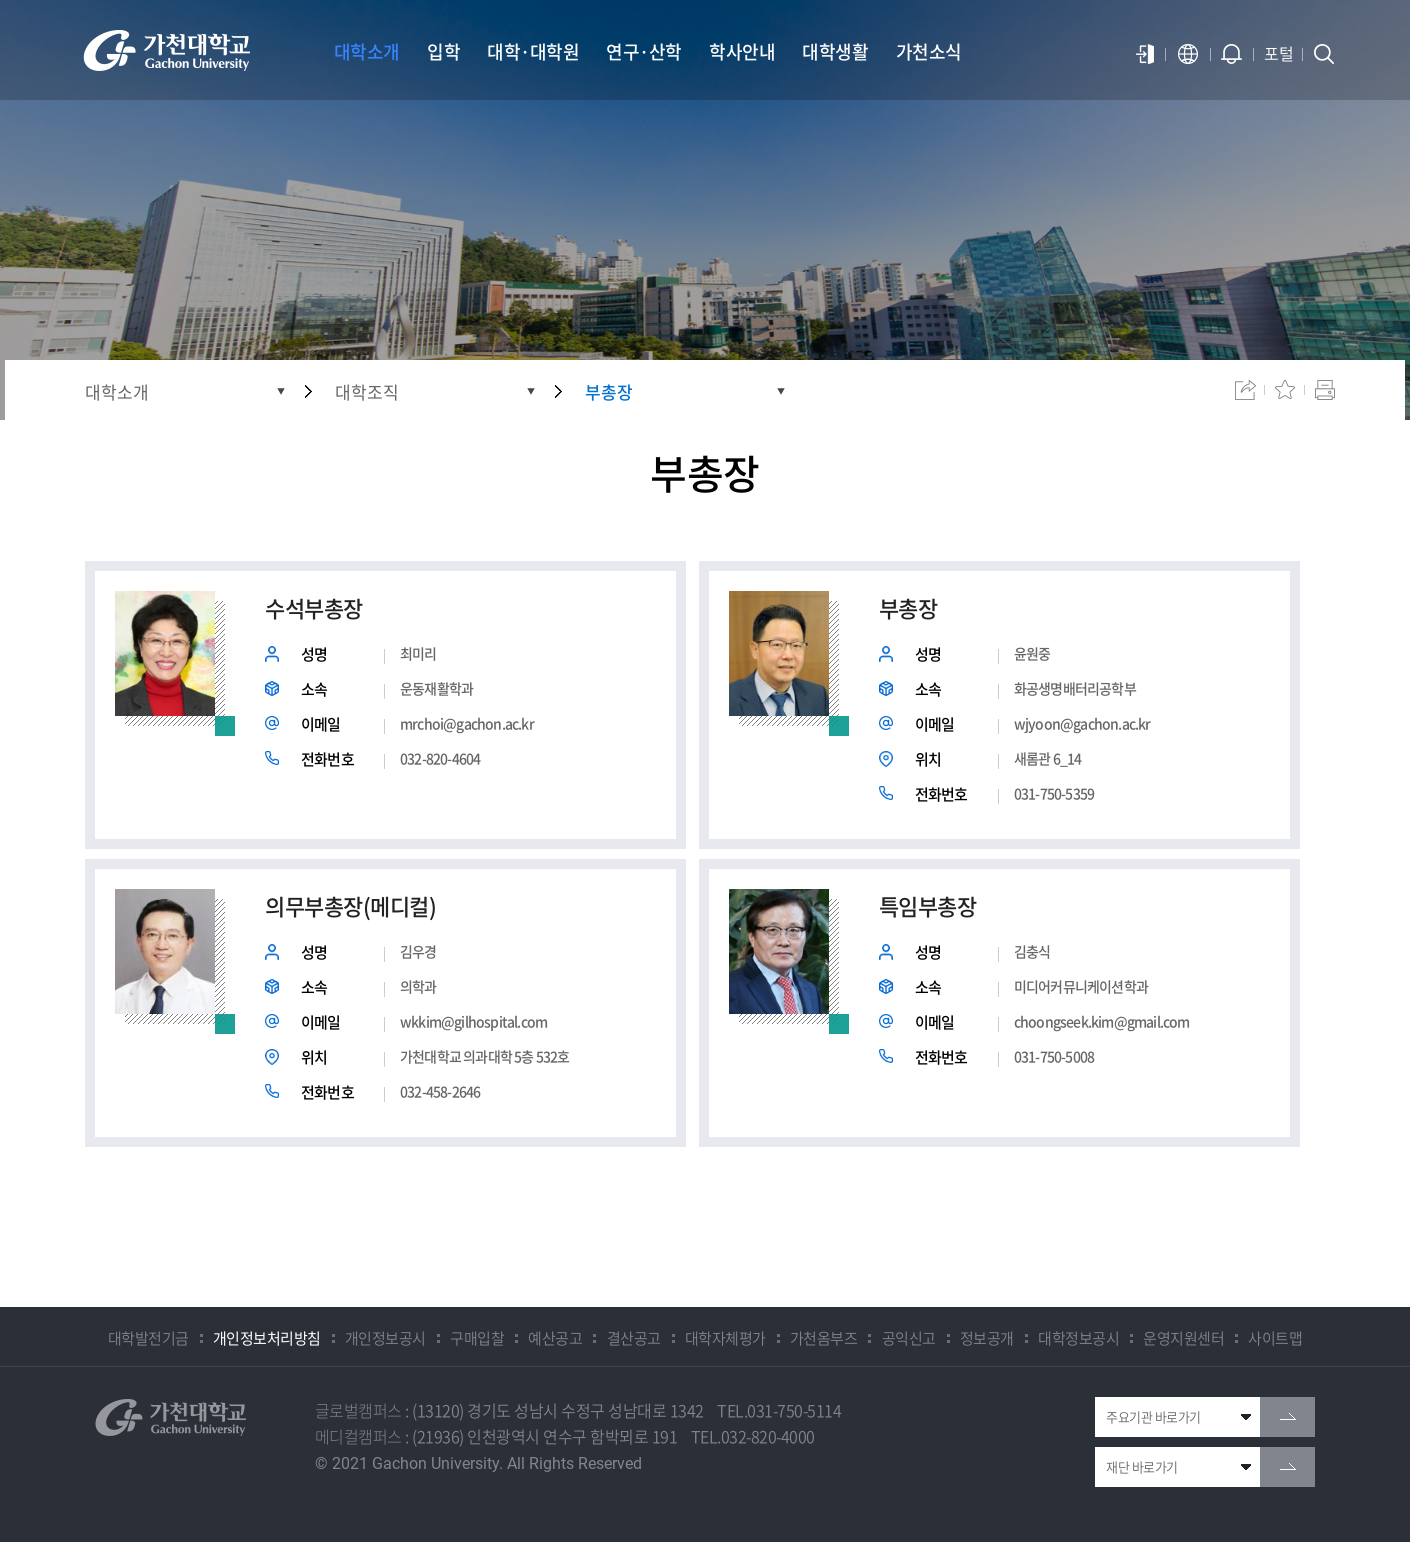  Describe the element at coordinates (909, 1338) in the screenshot. I see `공익신고` at that location.